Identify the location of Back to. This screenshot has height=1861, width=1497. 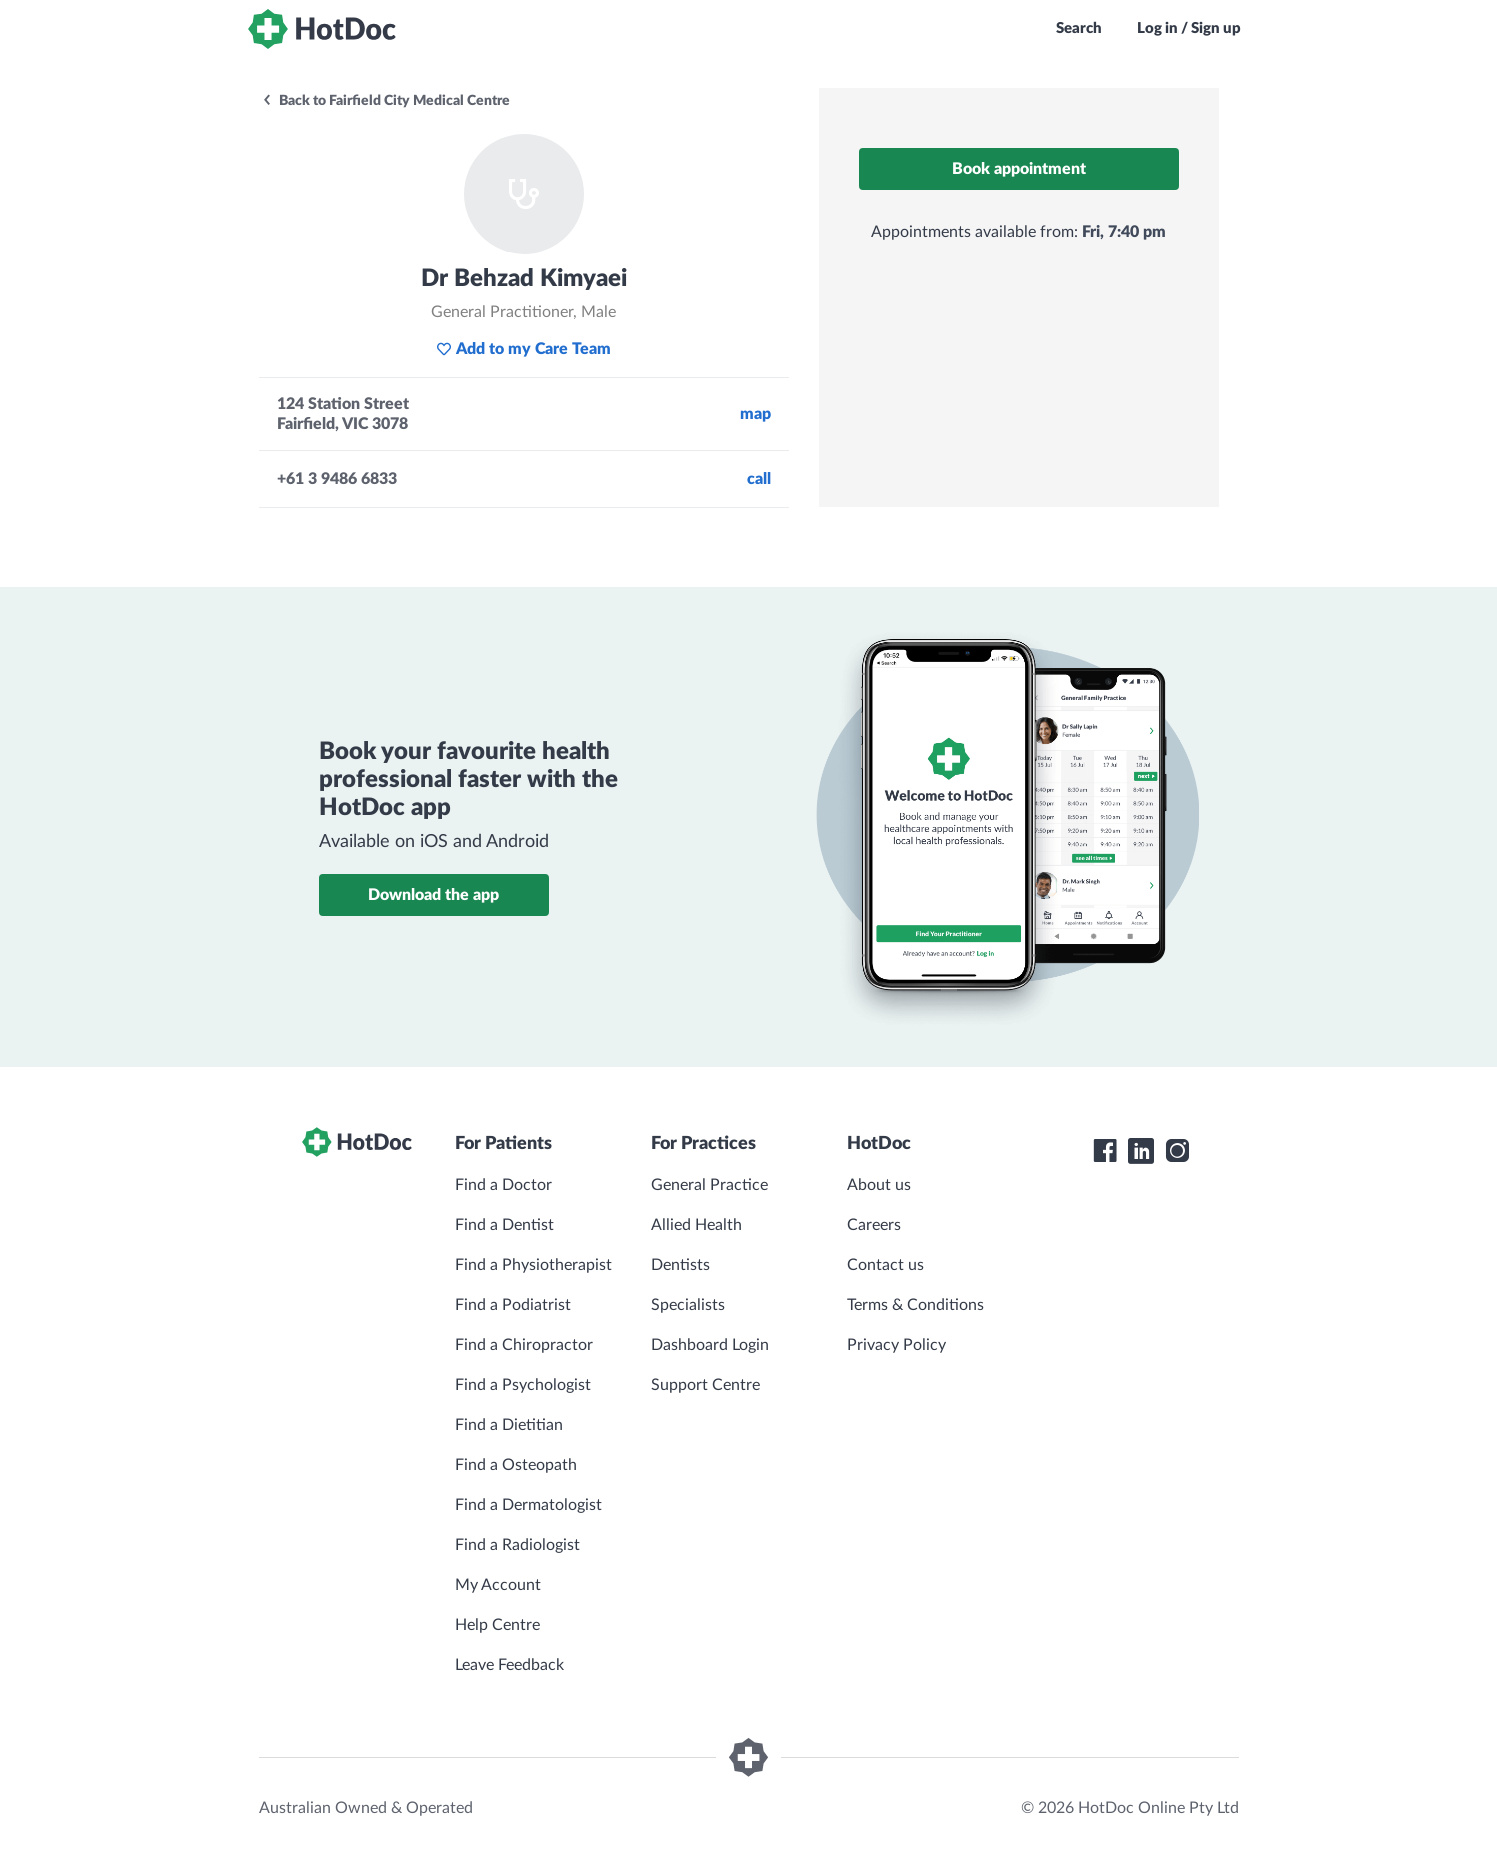
(385, 101).